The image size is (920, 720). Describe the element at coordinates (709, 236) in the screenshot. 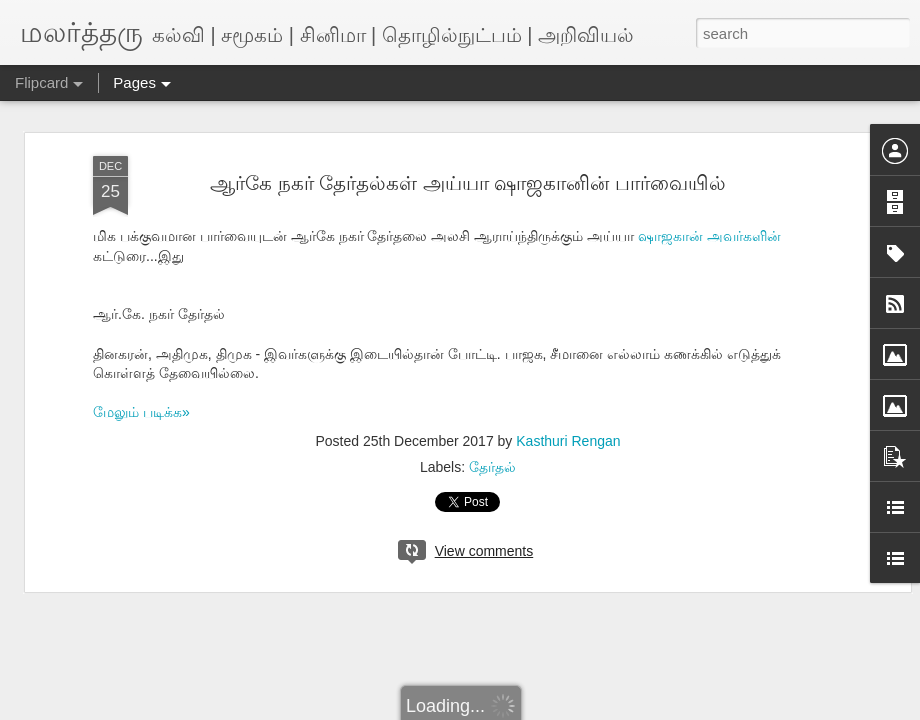

I see `ஷாஜகான் அவர்களின்` at that location.